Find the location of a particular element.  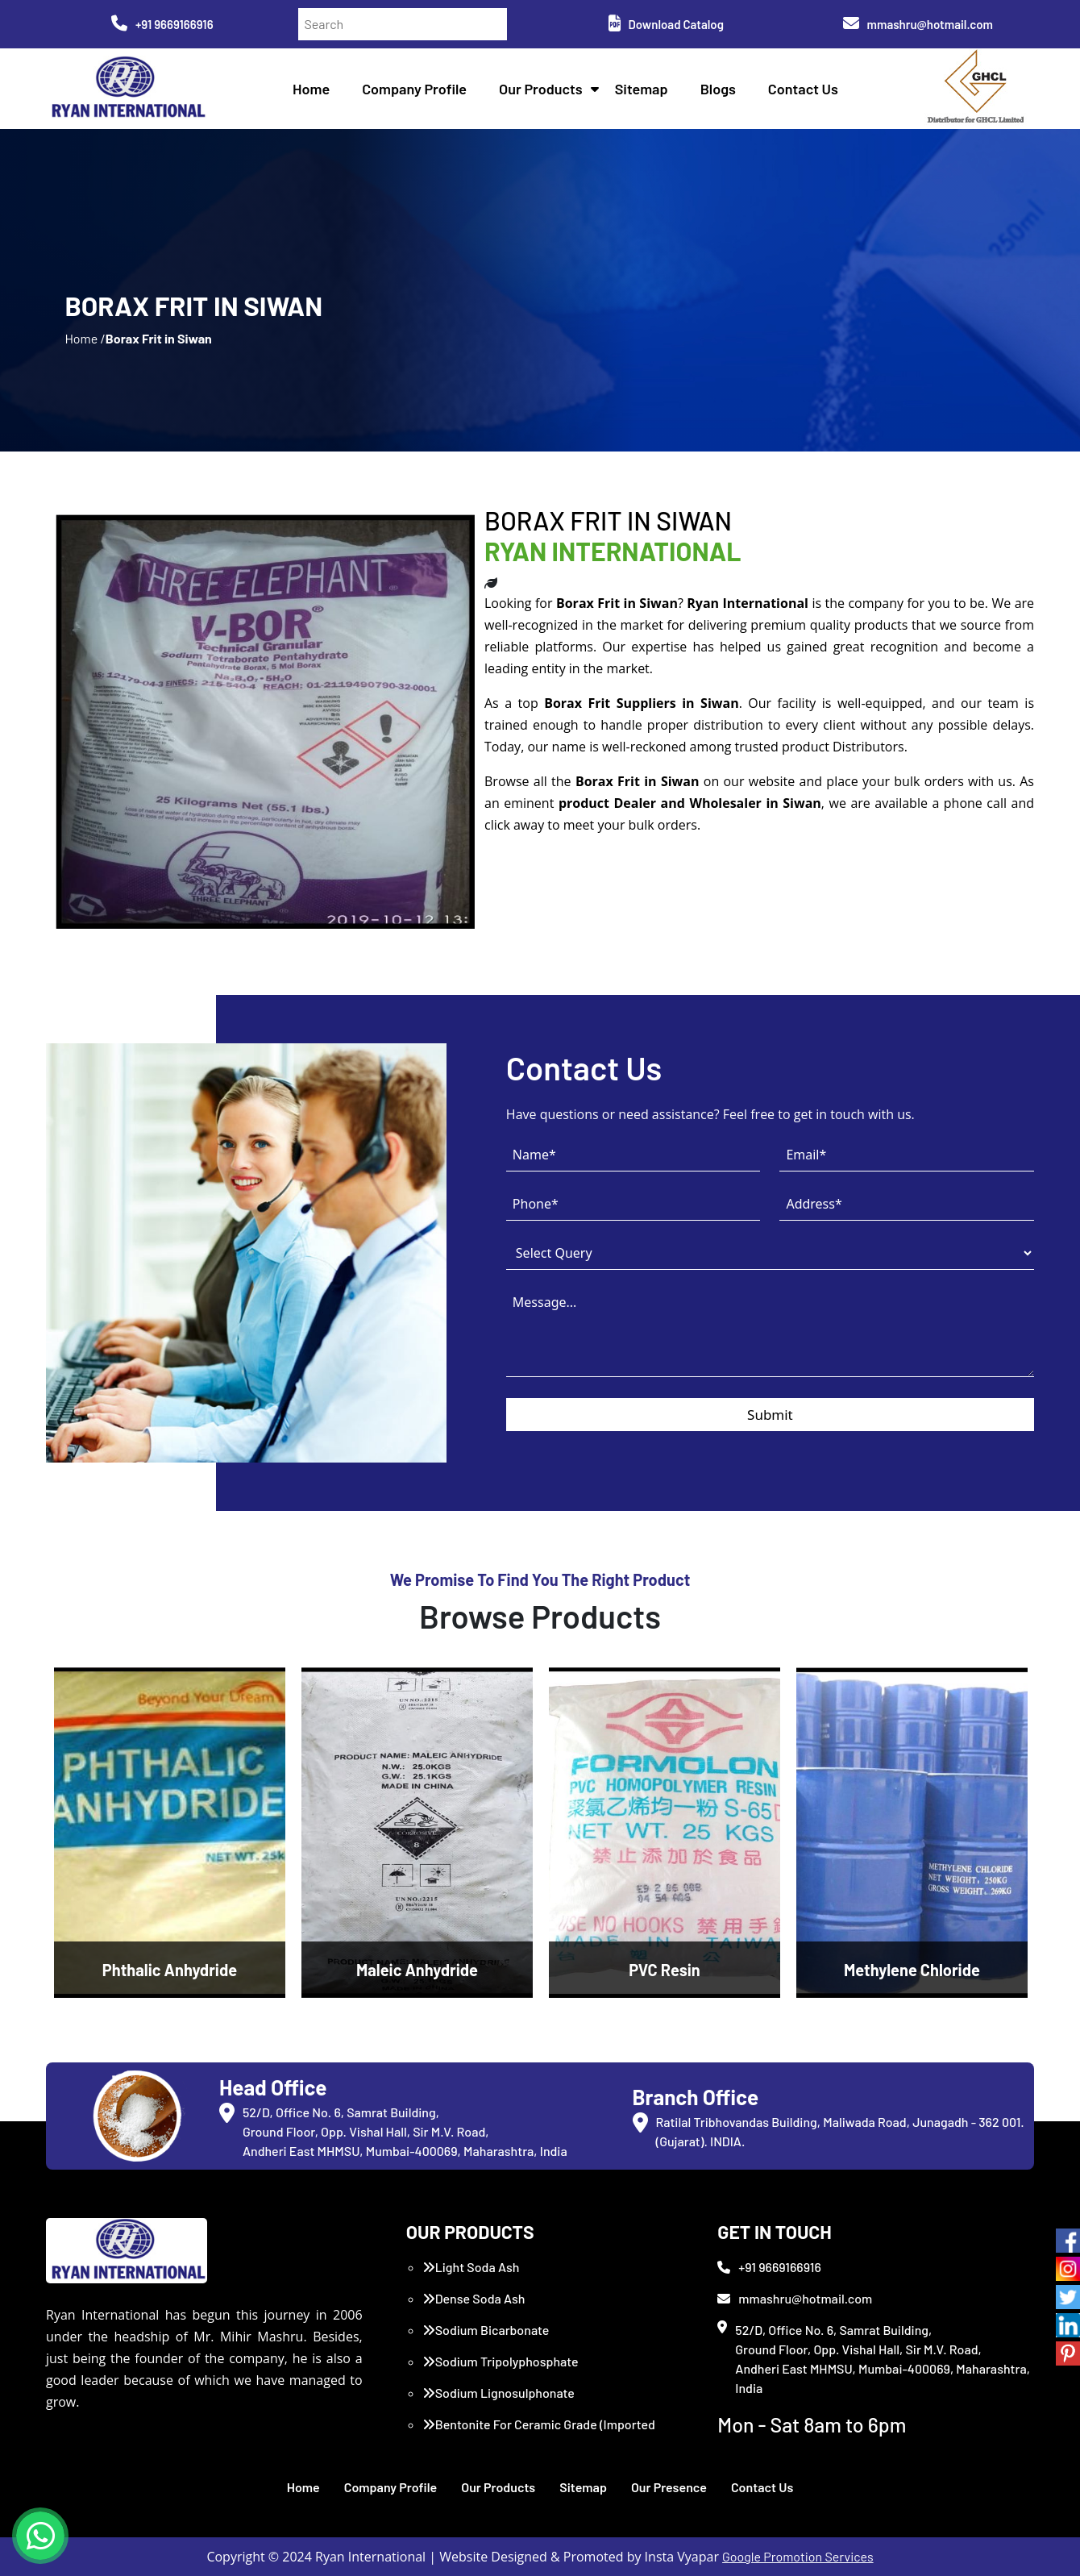

+91 9669166916 is located at coordinates (162, 24).